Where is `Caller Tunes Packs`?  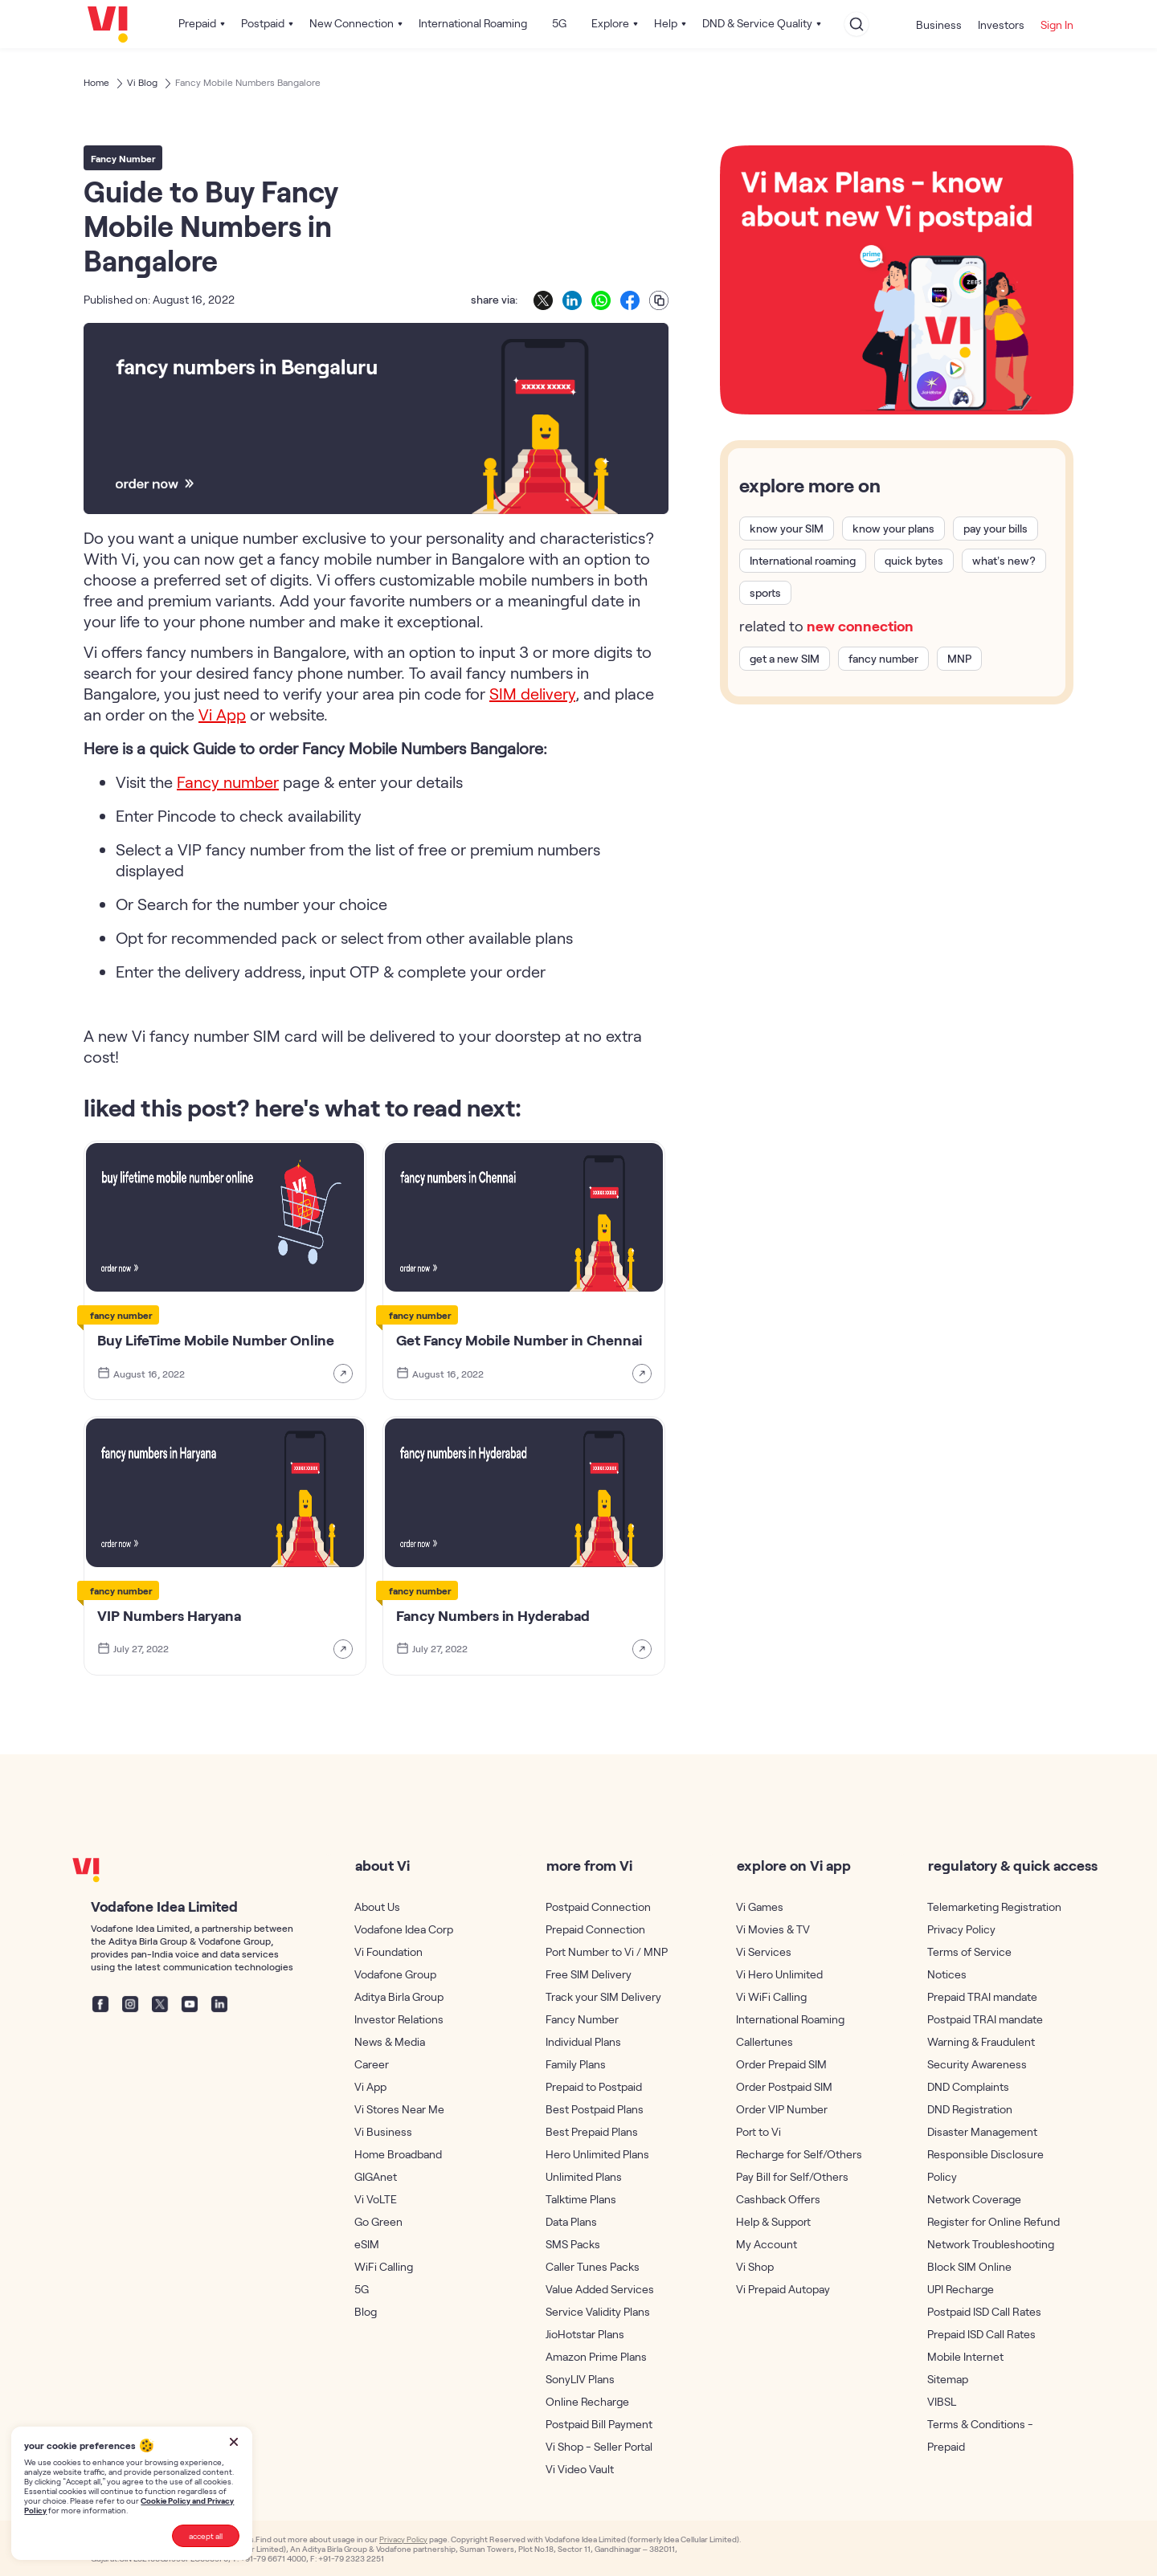 Caller Tunes Packs is located at coordinates (593, 2266).